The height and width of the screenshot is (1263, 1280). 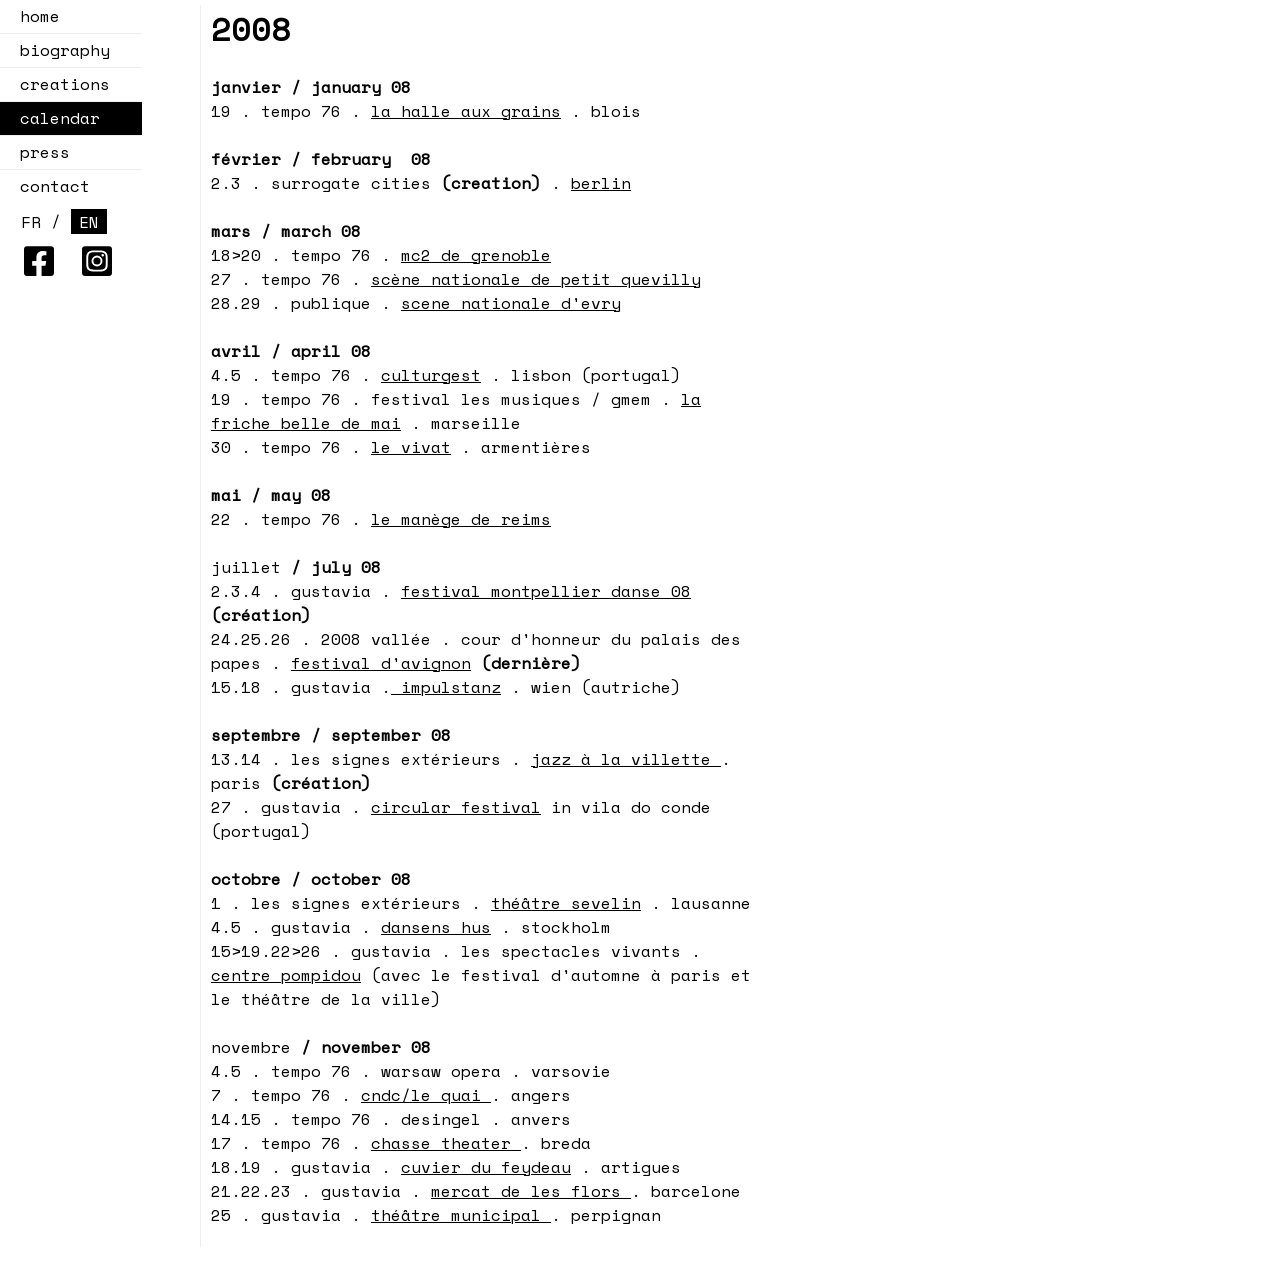 I want to click on scene nationale d'evry, so click(x=511, y=303).